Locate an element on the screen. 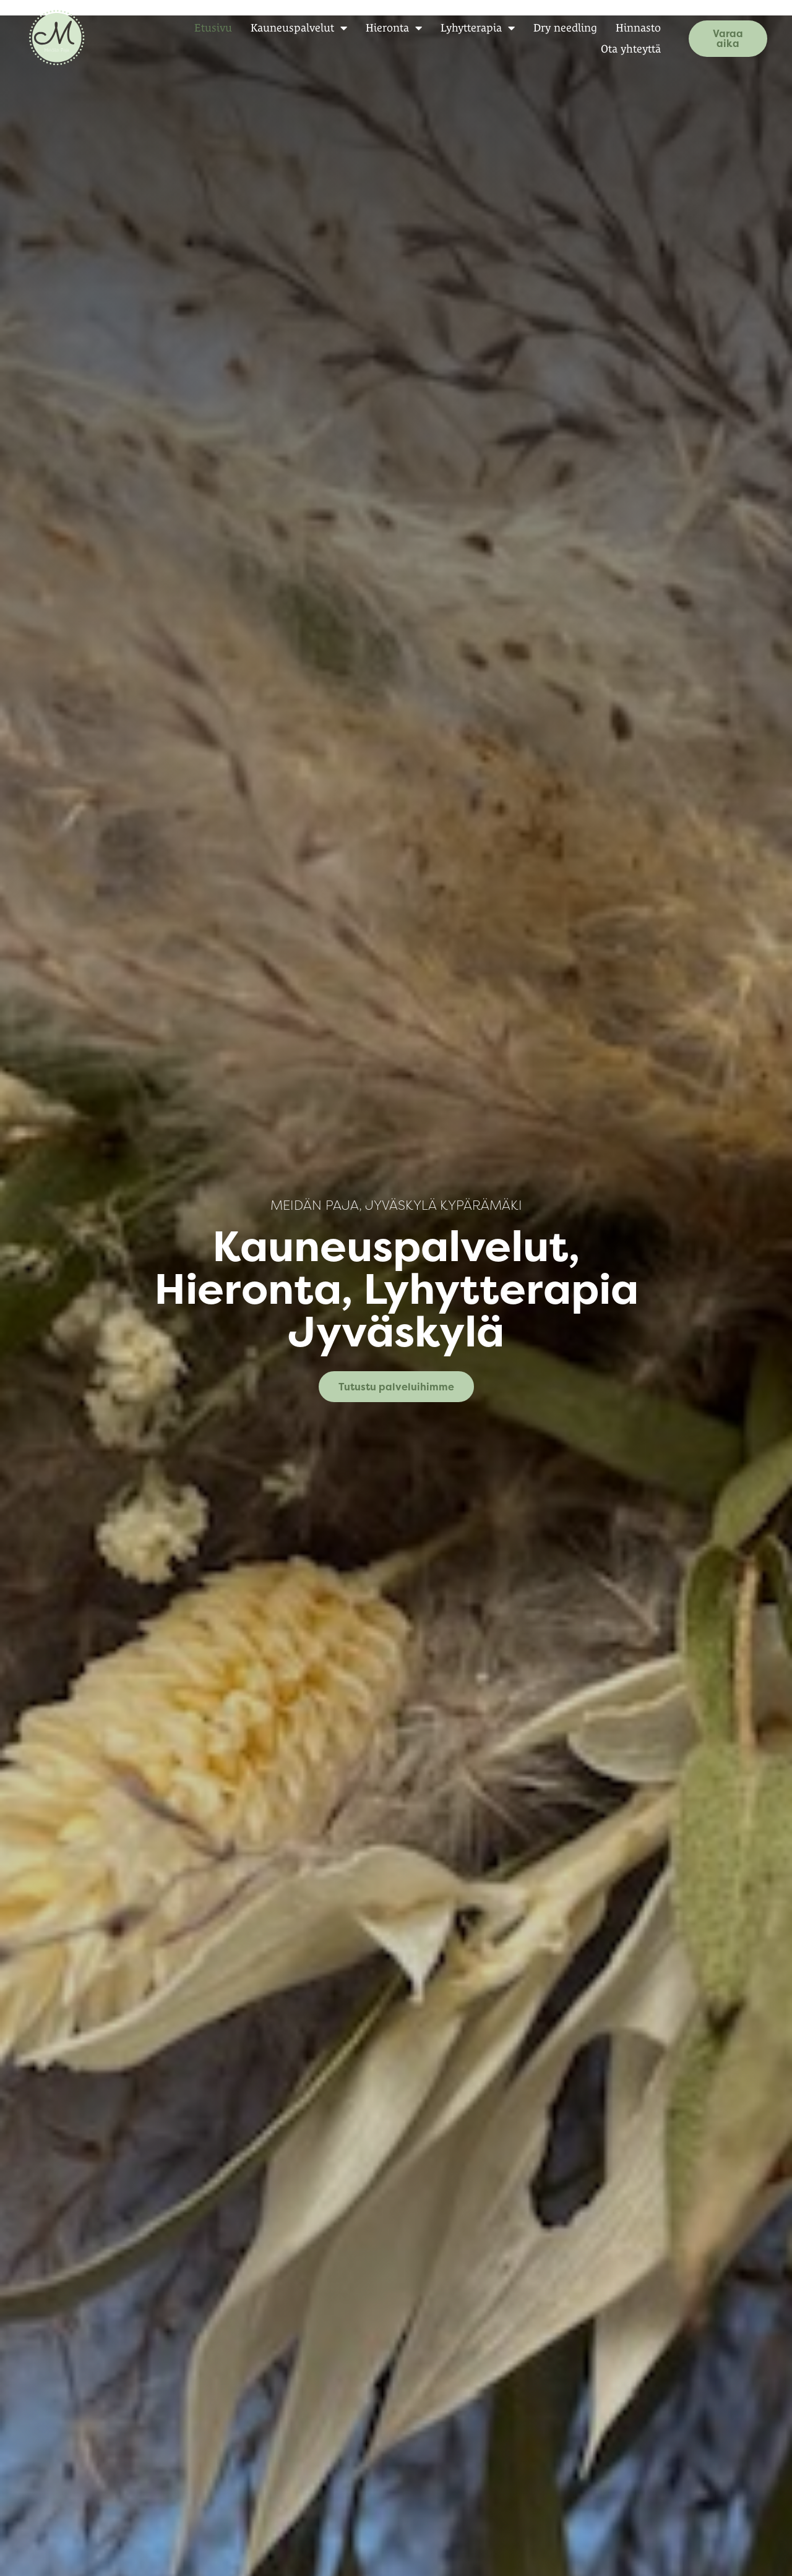 Image resolution: width=792 pixels, height=2576 pixels. Hinnasto is located at coordinates (624, 28).